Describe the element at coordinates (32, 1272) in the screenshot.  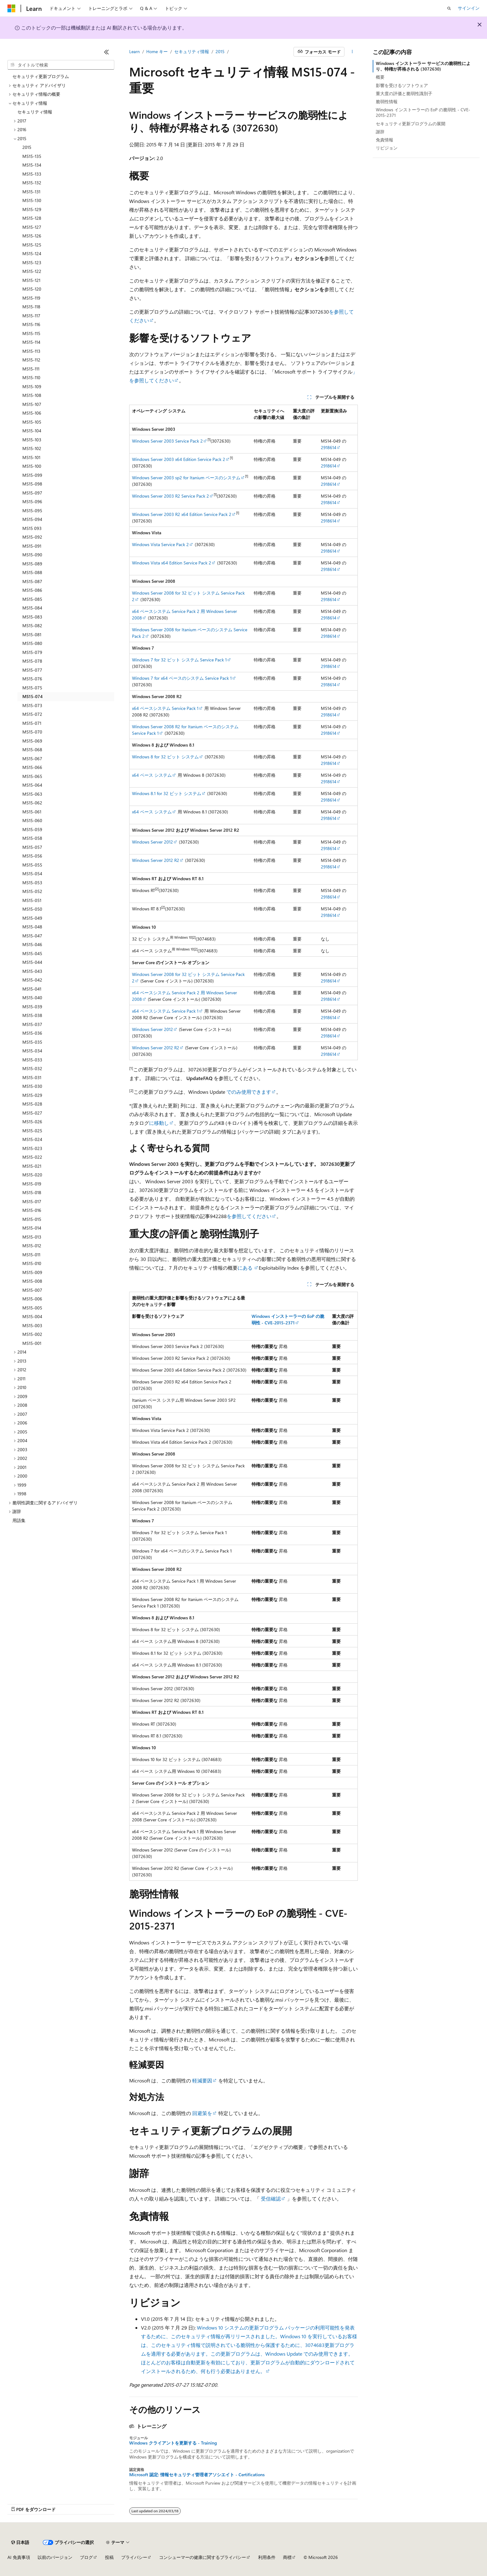
I see `MS15-009 [treeitem]` at that location.